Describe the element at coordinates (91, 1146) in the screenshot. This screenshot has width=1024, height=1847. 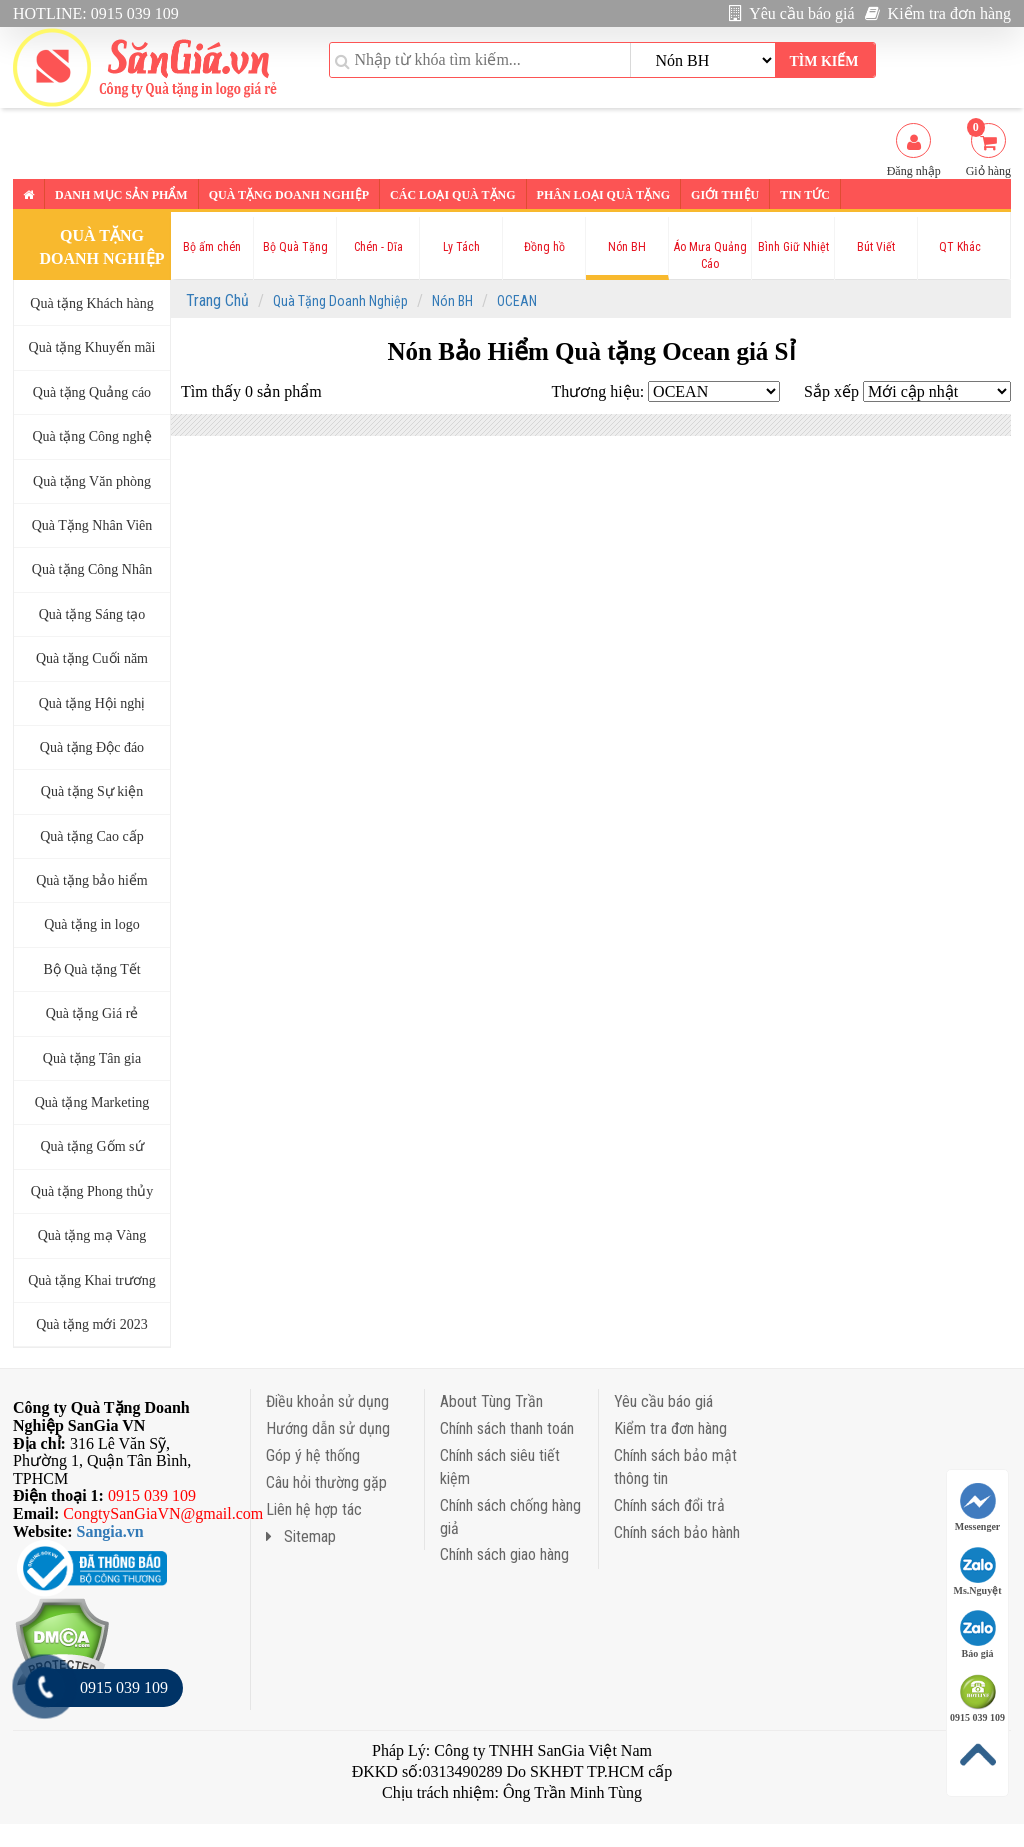
I see `Quà tặng Gốm sứ` at that location.